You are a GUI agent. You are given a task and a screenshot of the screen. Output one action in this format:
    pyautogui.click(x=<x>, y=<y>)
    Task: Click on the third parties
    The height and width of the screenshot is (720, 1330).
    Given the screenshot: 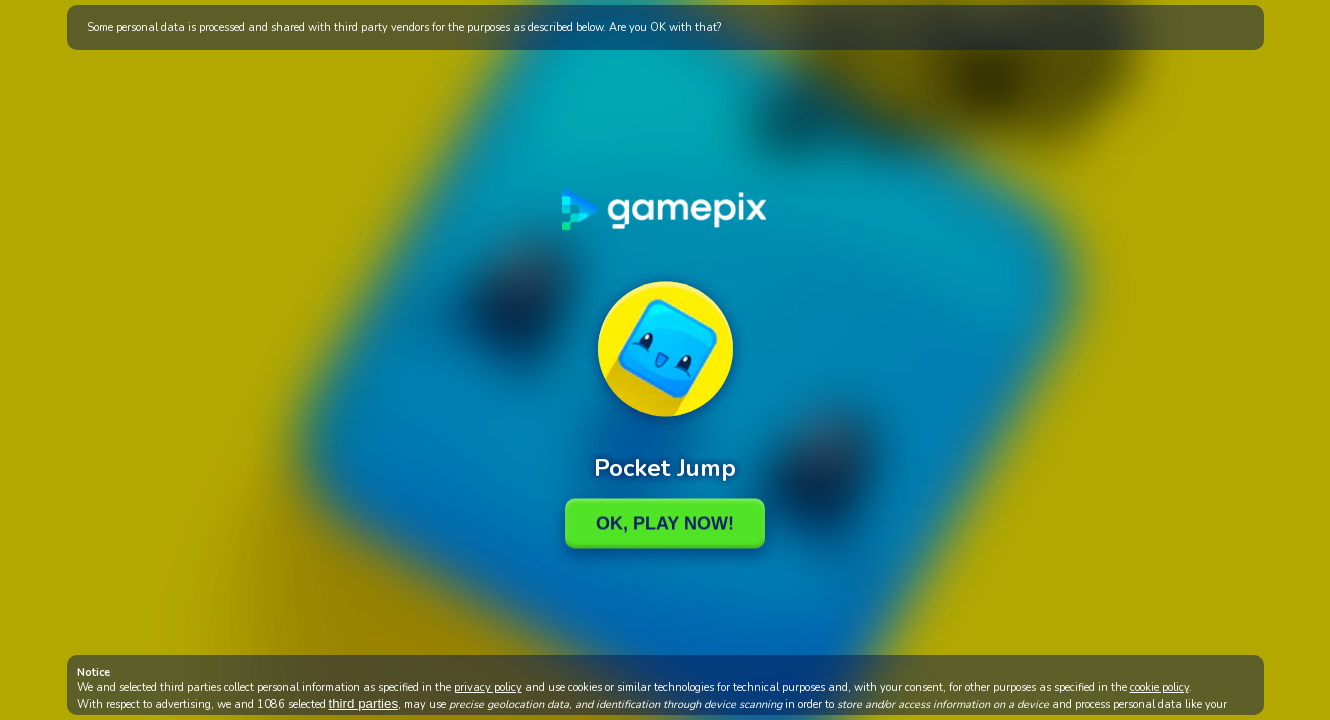 What is the action you would take?
    pyautogui.click(x=364, y=703)
    